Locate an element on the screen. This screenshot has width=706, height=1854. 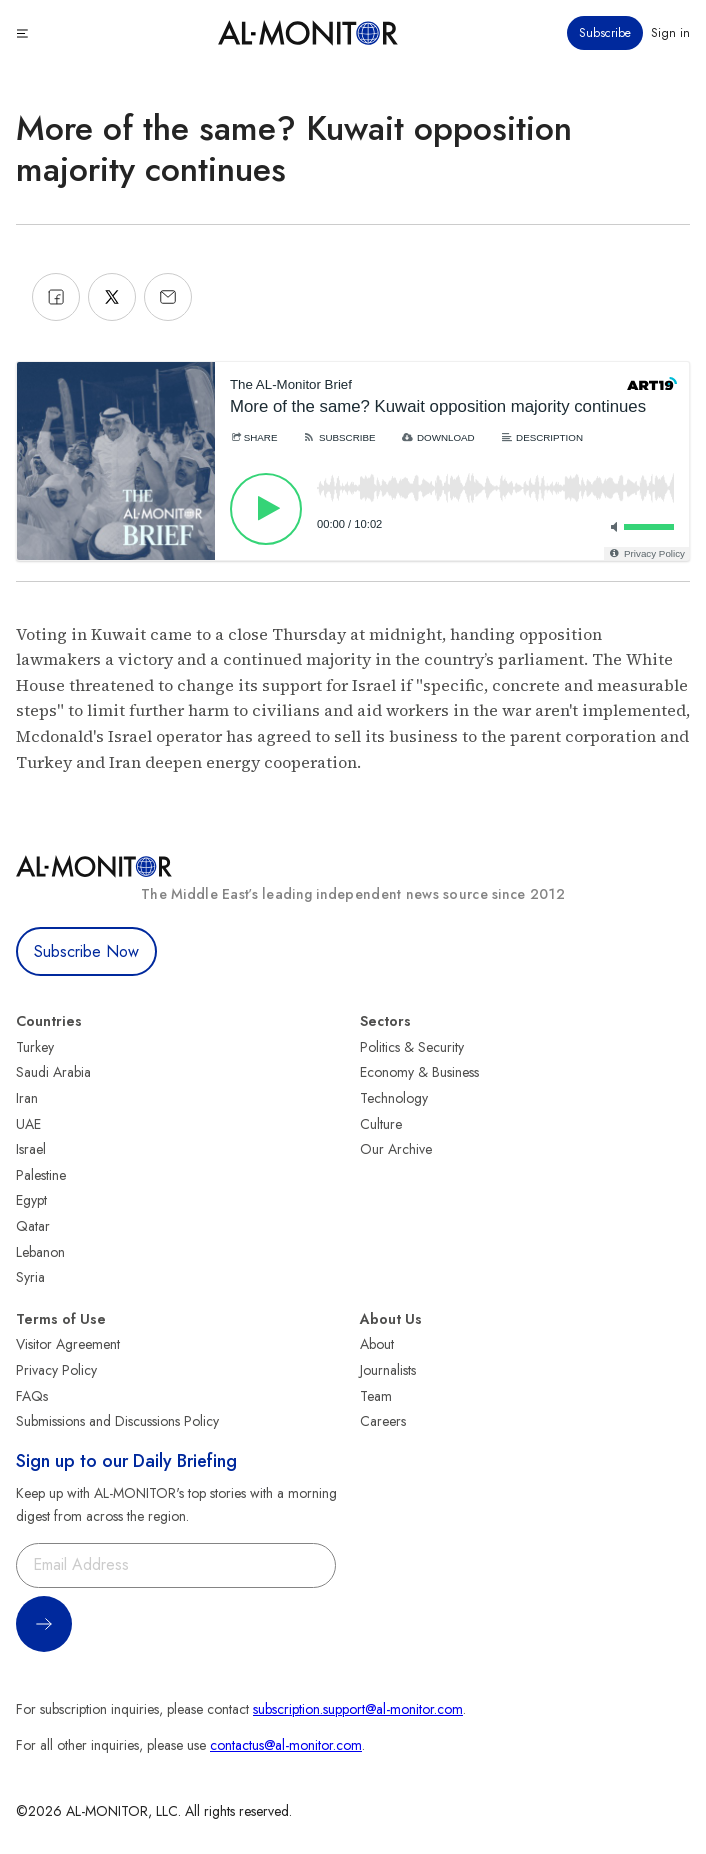
[Privacy Policy] is located at coordinates (646, 553).